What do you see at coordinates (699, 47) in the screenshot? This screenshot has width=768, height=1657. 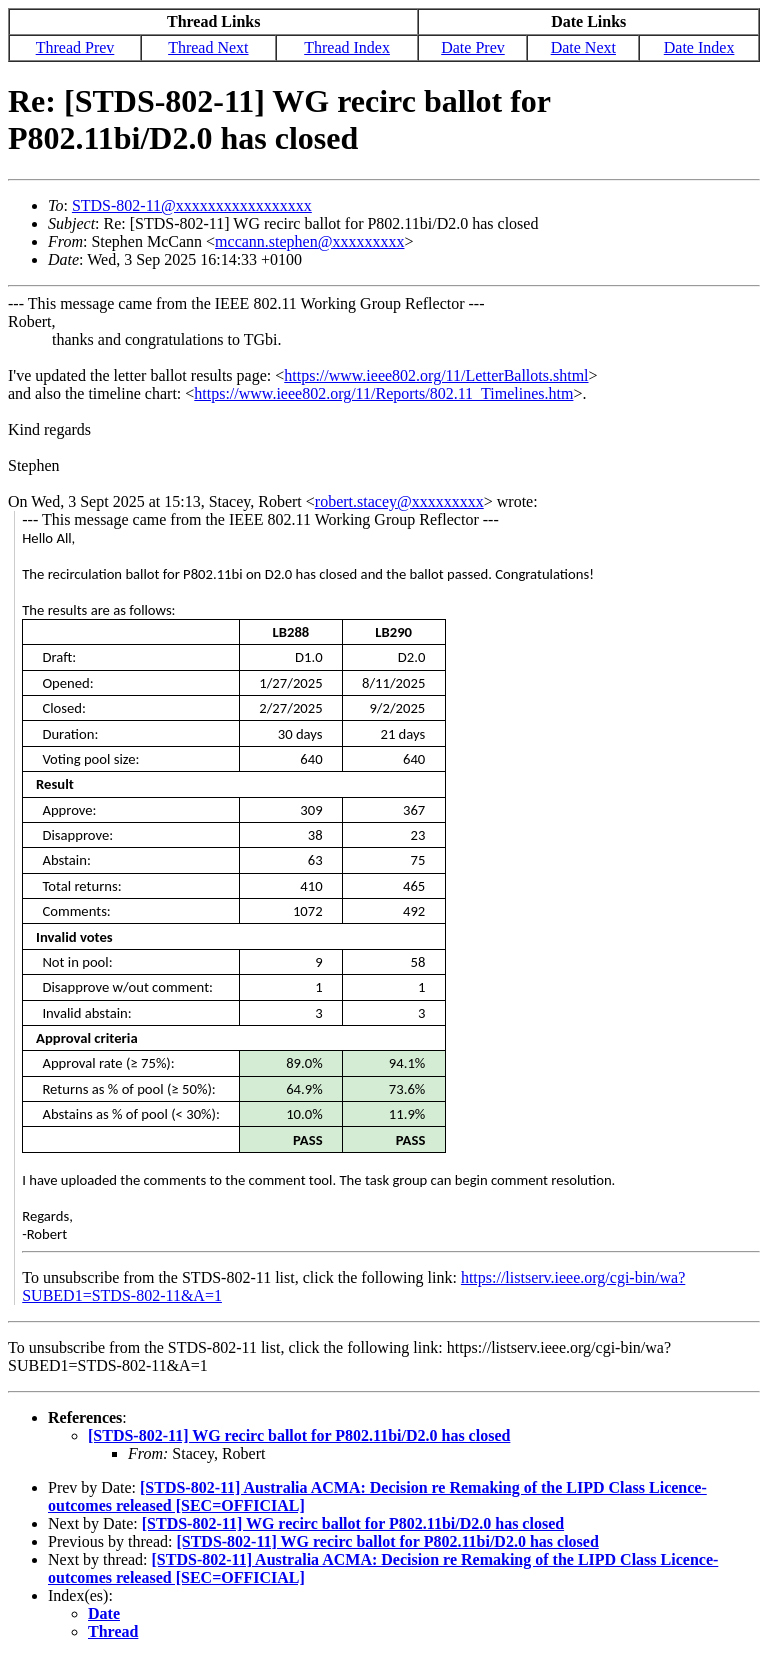 I see `Date Index` at bounding box center [699, 47].